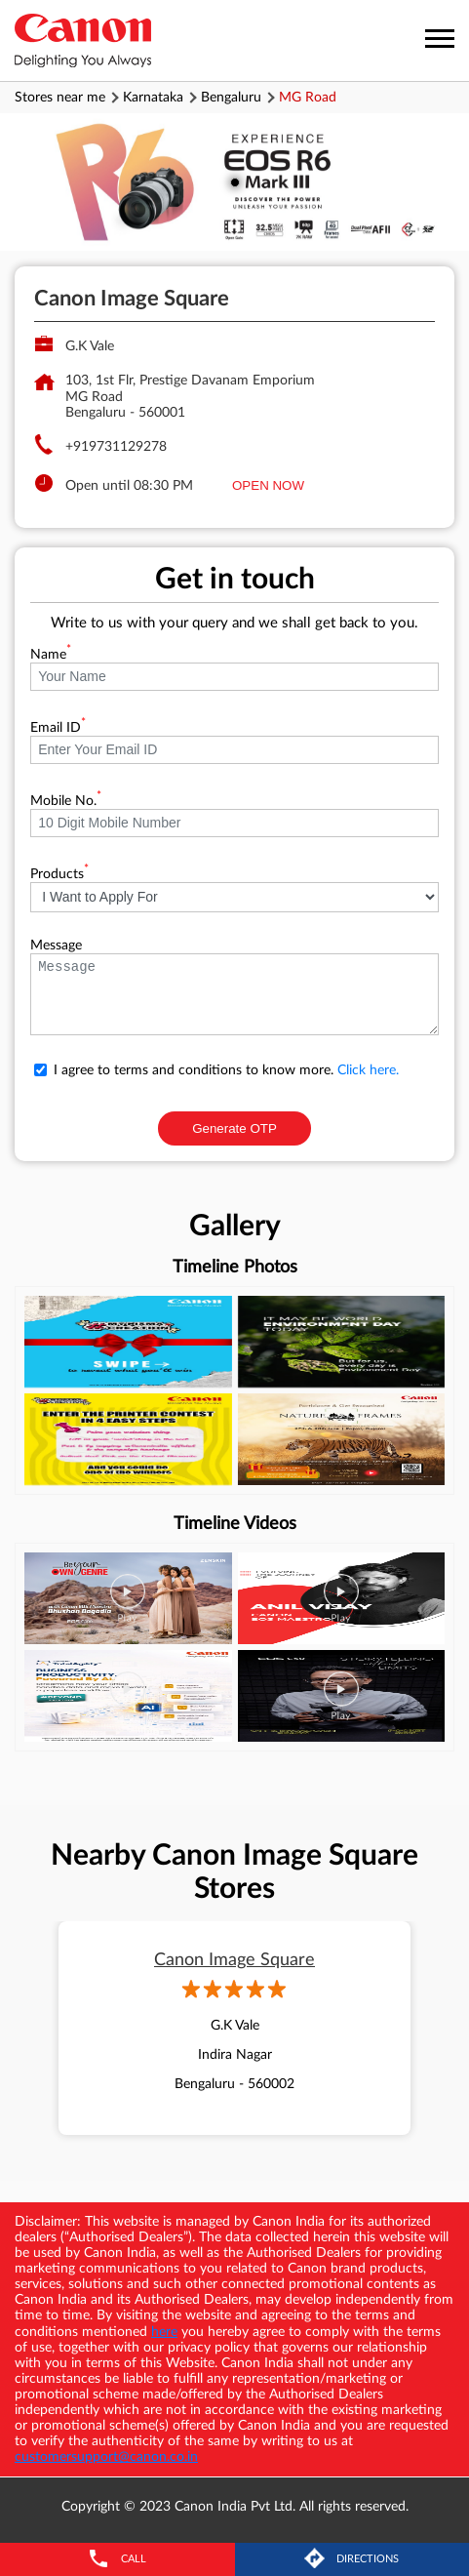  Describe the element at coordinates (50, 655) in the screenshot. I see `Name` at that location.